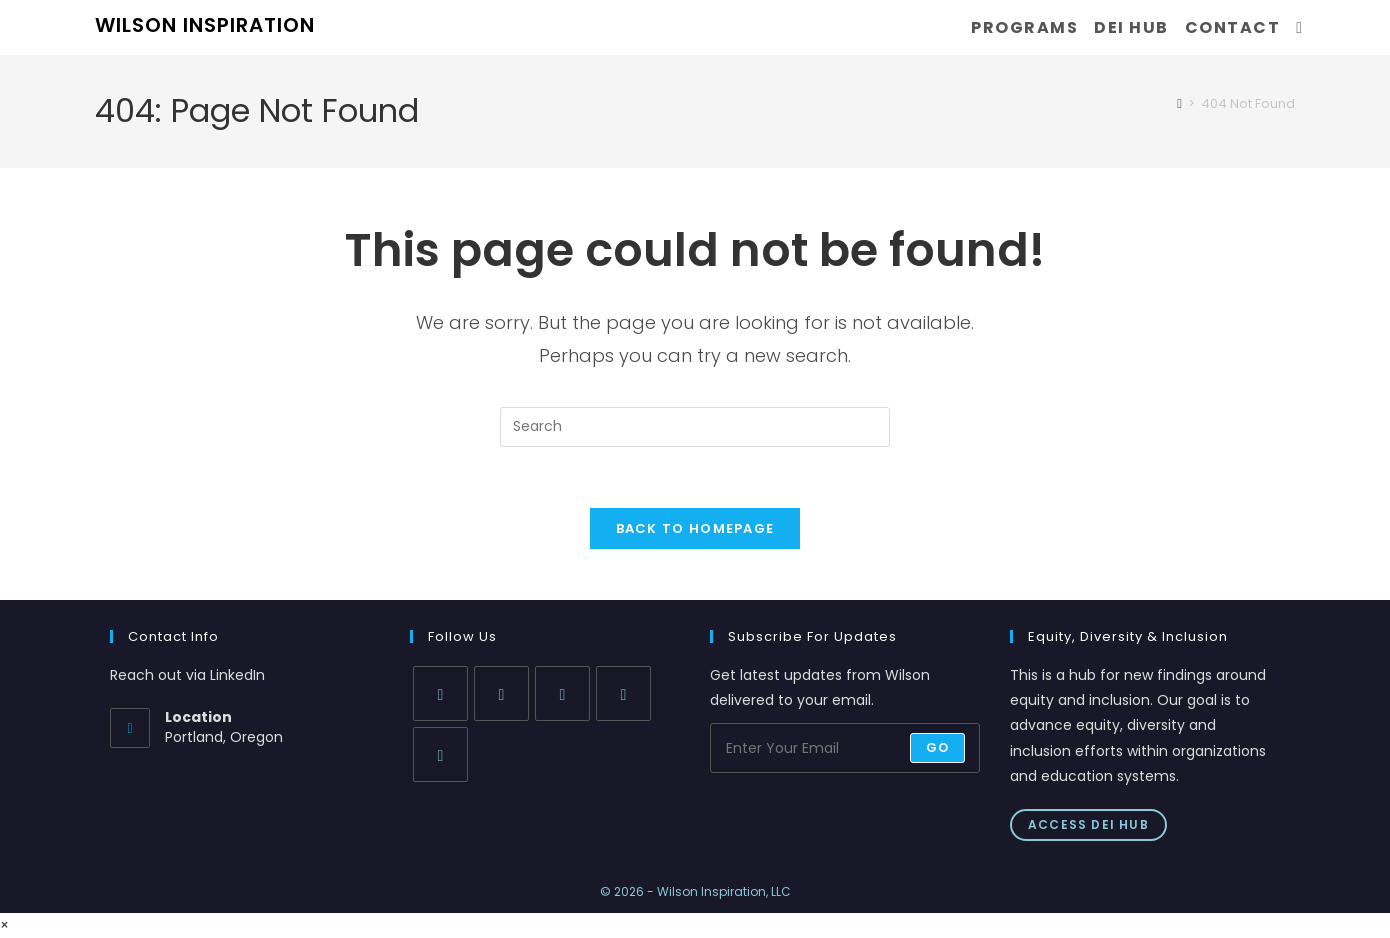  Describe the element at coordinates (695, 528) in the screenshot. I see `Back To Homepage` at that location.